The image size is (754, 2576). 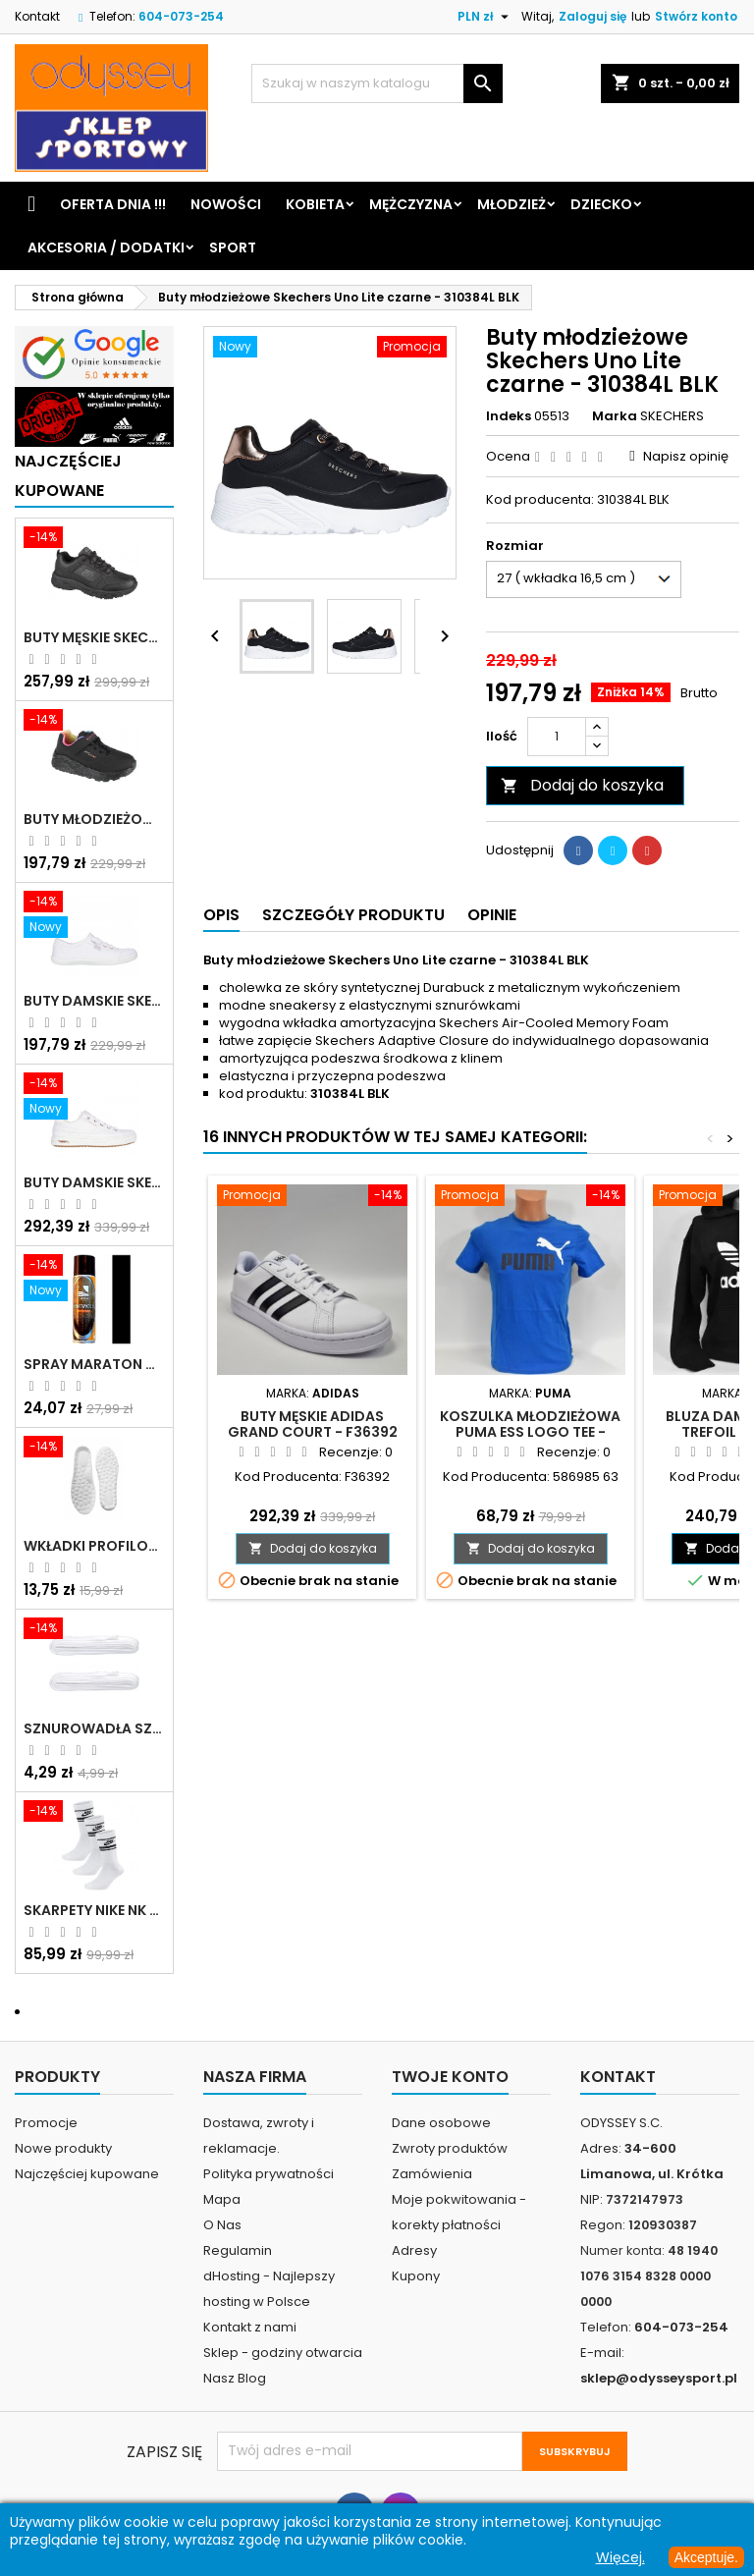 What do you see at coordinates (282, 2352) in the screenshot?
I see `Sklep - godziny otwarcia` at bounding box center [282, 2352].